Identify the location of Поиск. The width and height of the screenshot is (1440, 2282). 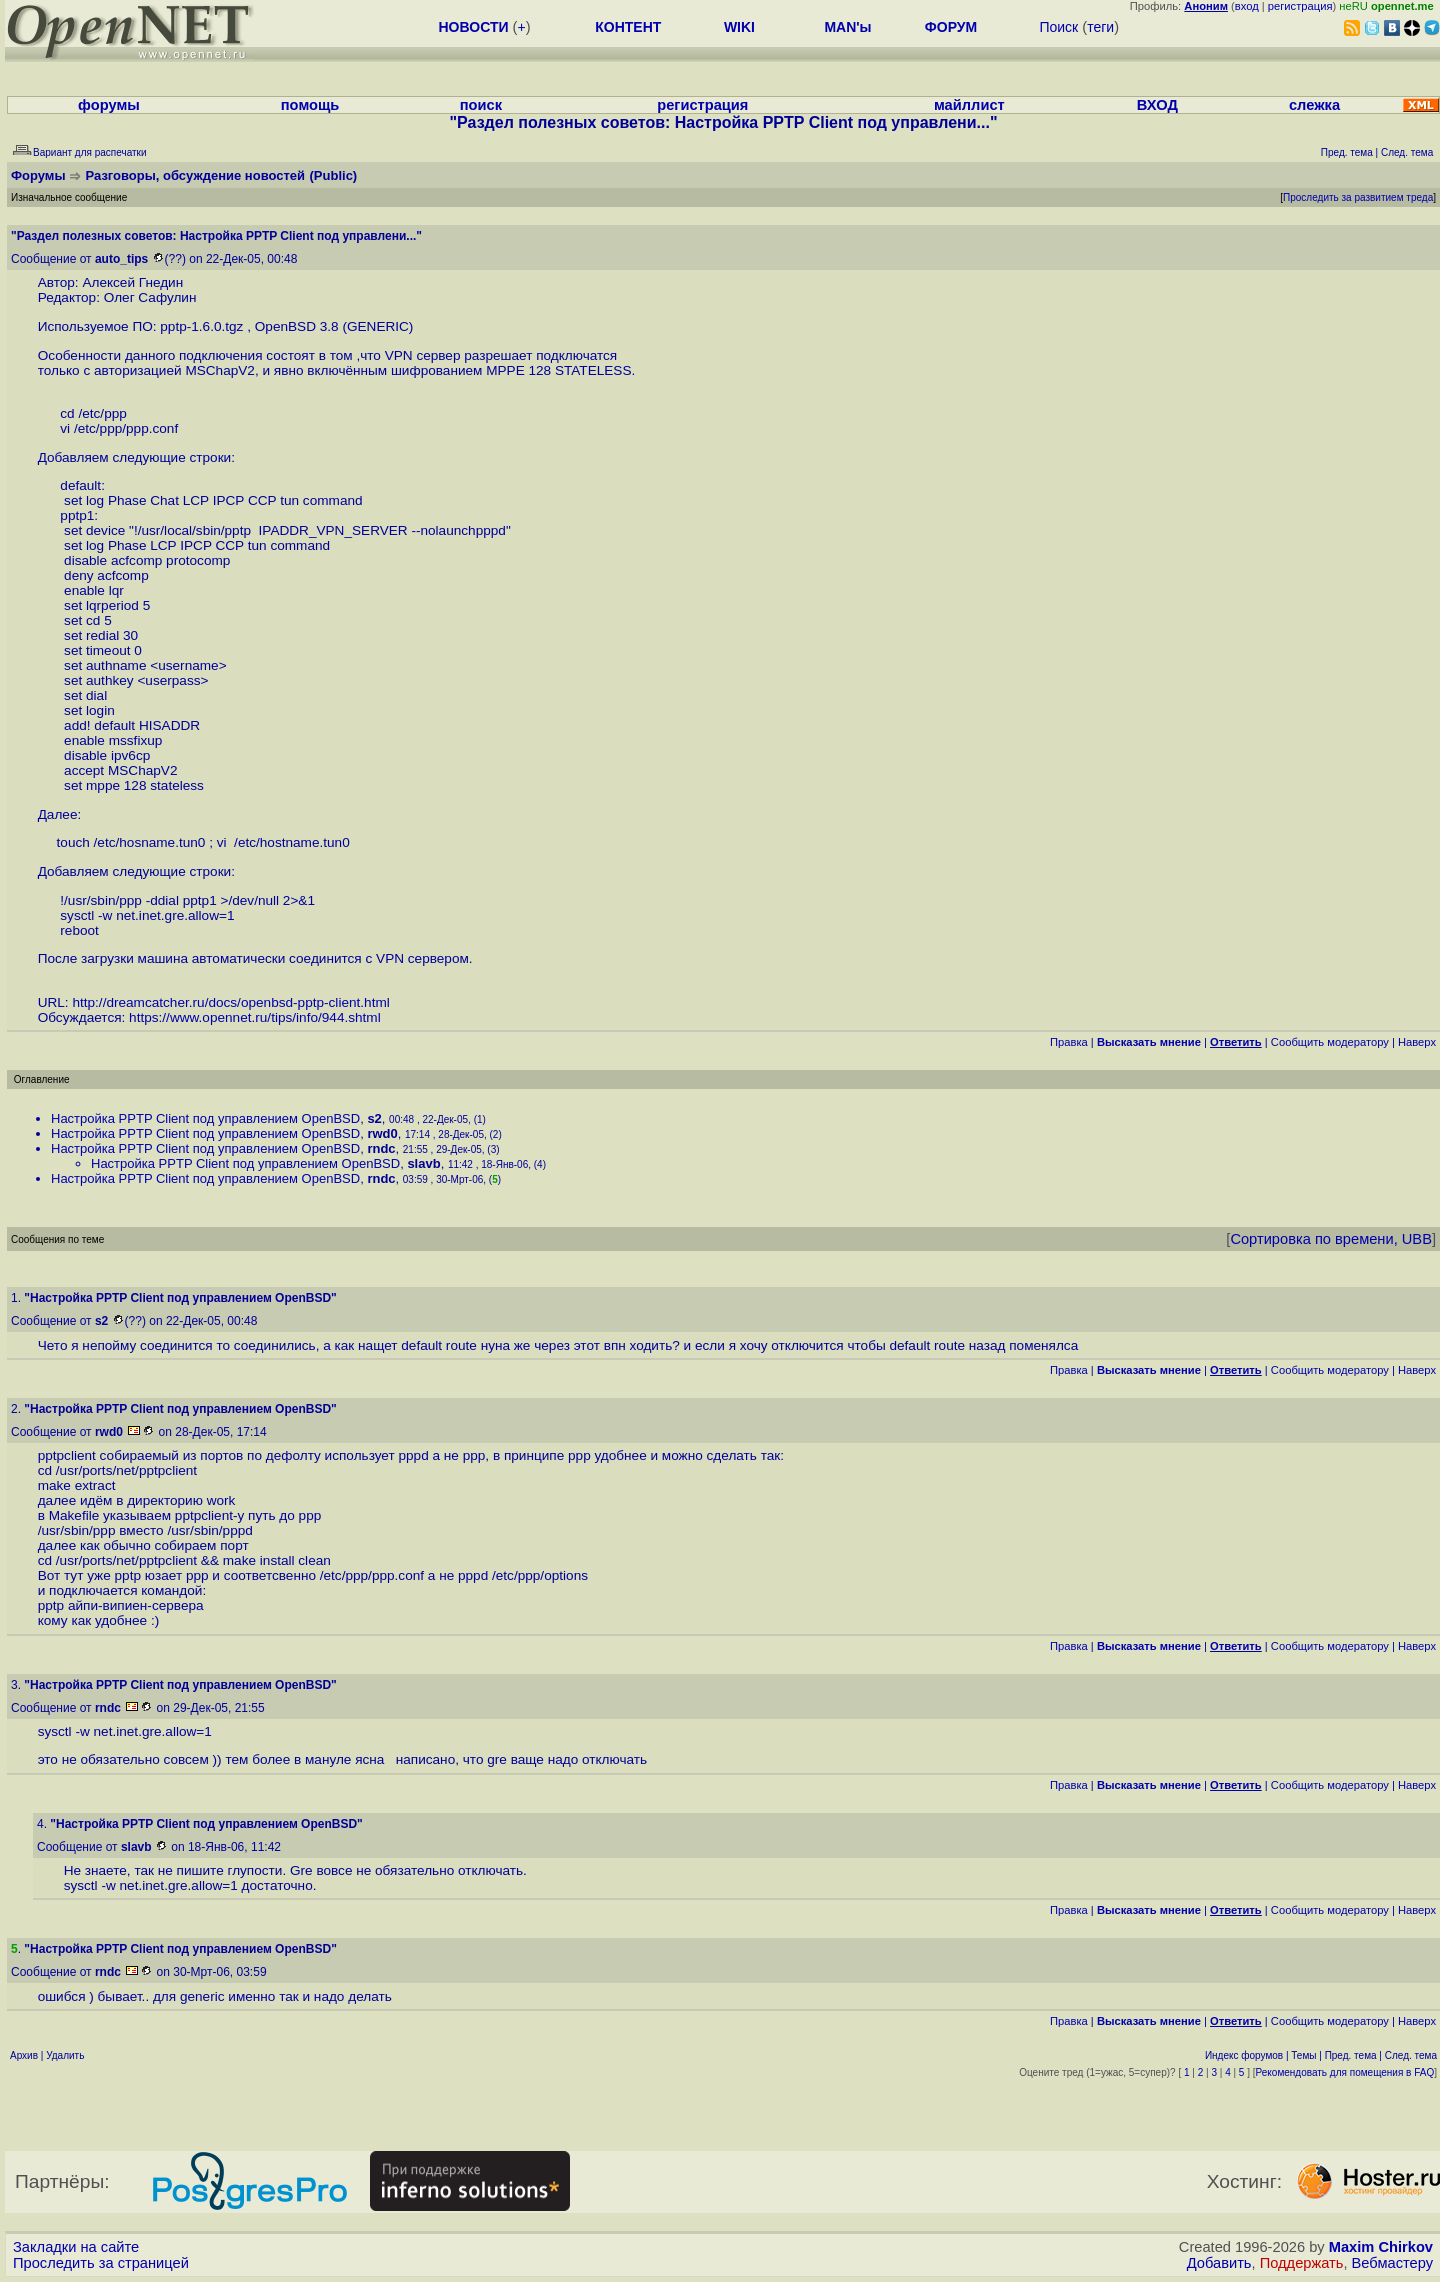
(1058, 27).